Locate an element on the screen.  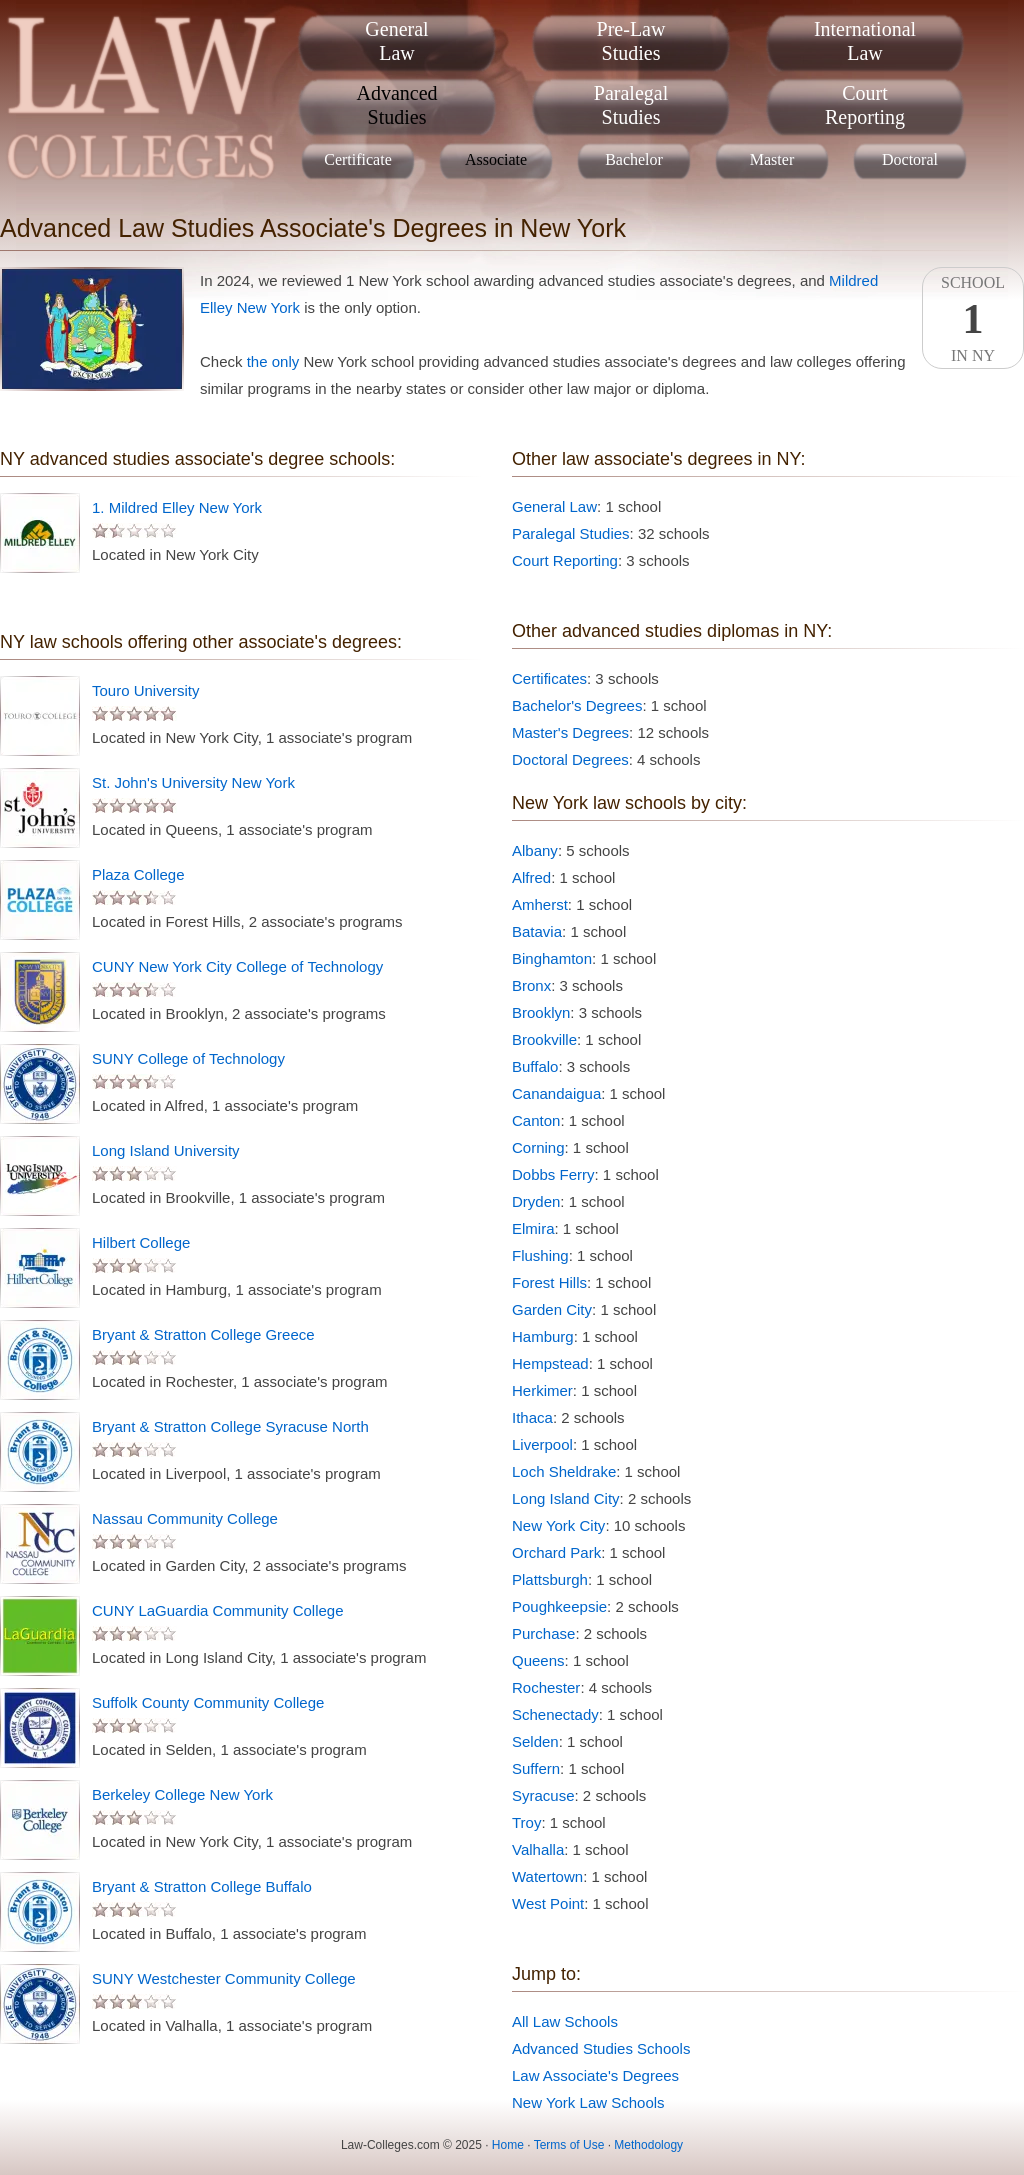
Suffern is located at coordinates (536, 1768).